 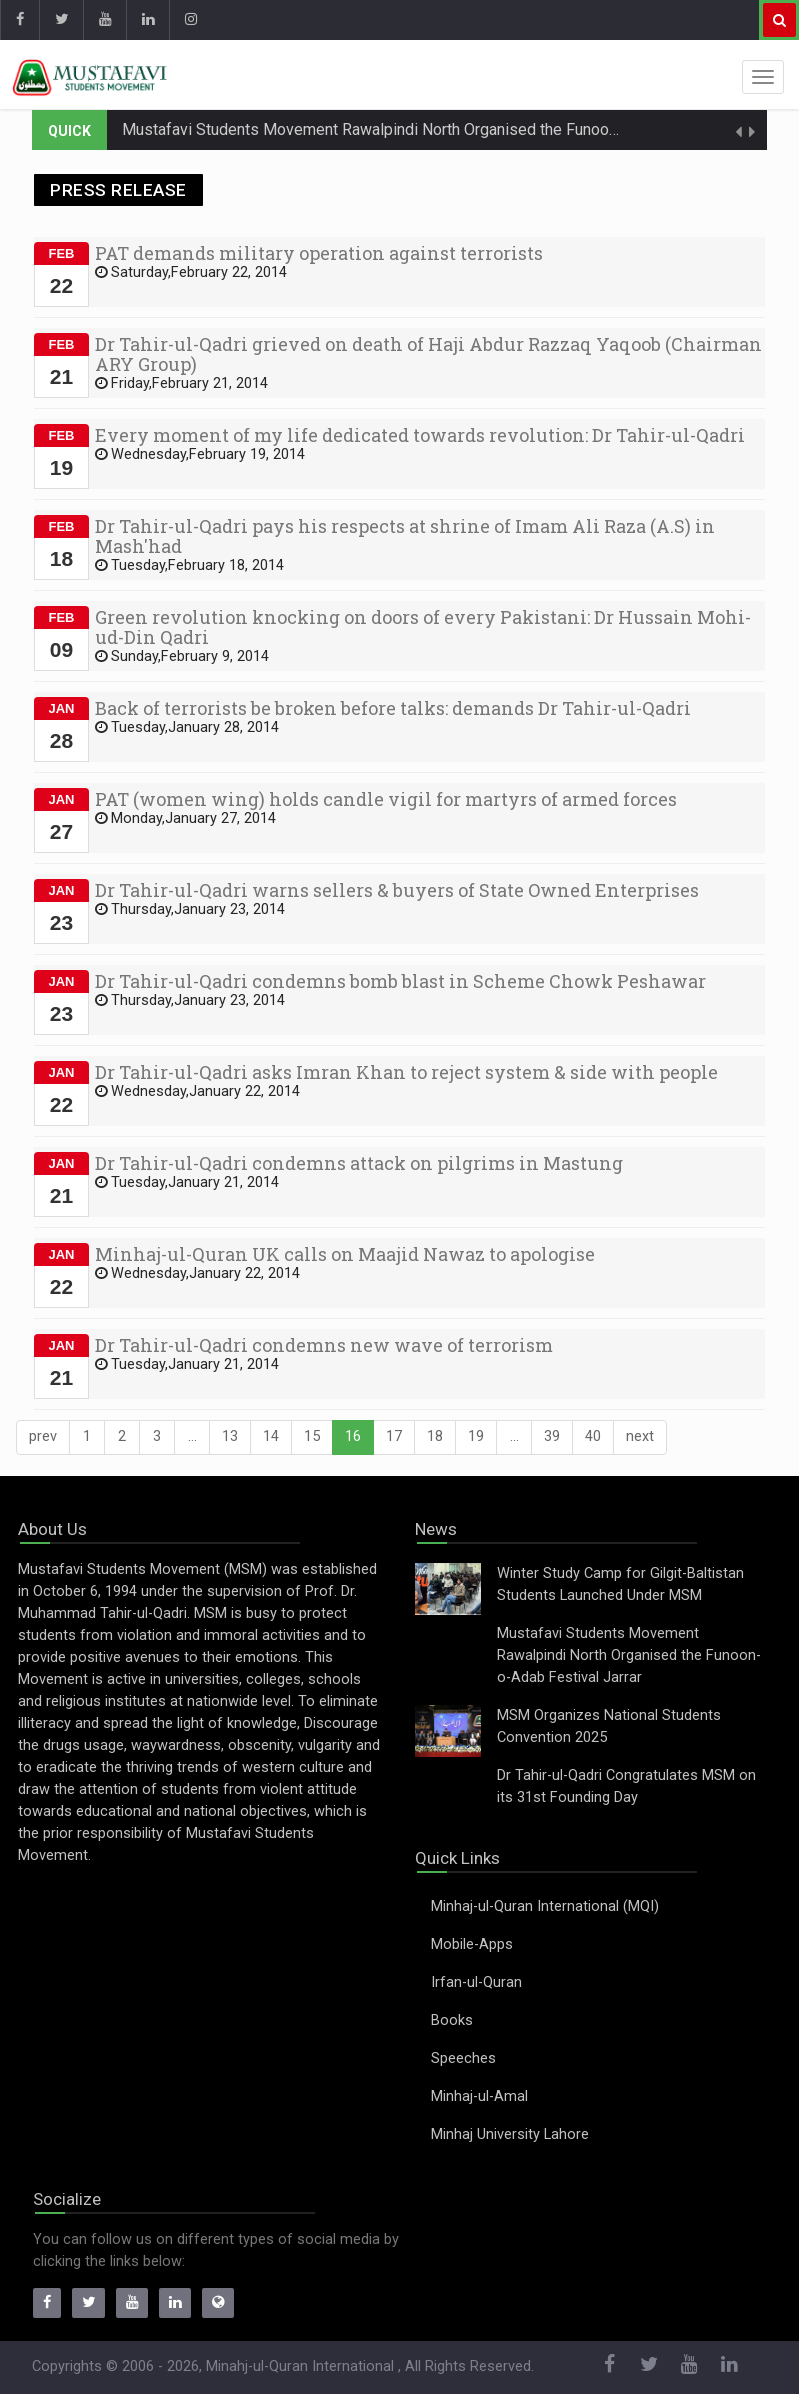 I want to click on Dr Tahir-ul-Qadri condemns new wave of terrorism, so click(x=324, y=1345).